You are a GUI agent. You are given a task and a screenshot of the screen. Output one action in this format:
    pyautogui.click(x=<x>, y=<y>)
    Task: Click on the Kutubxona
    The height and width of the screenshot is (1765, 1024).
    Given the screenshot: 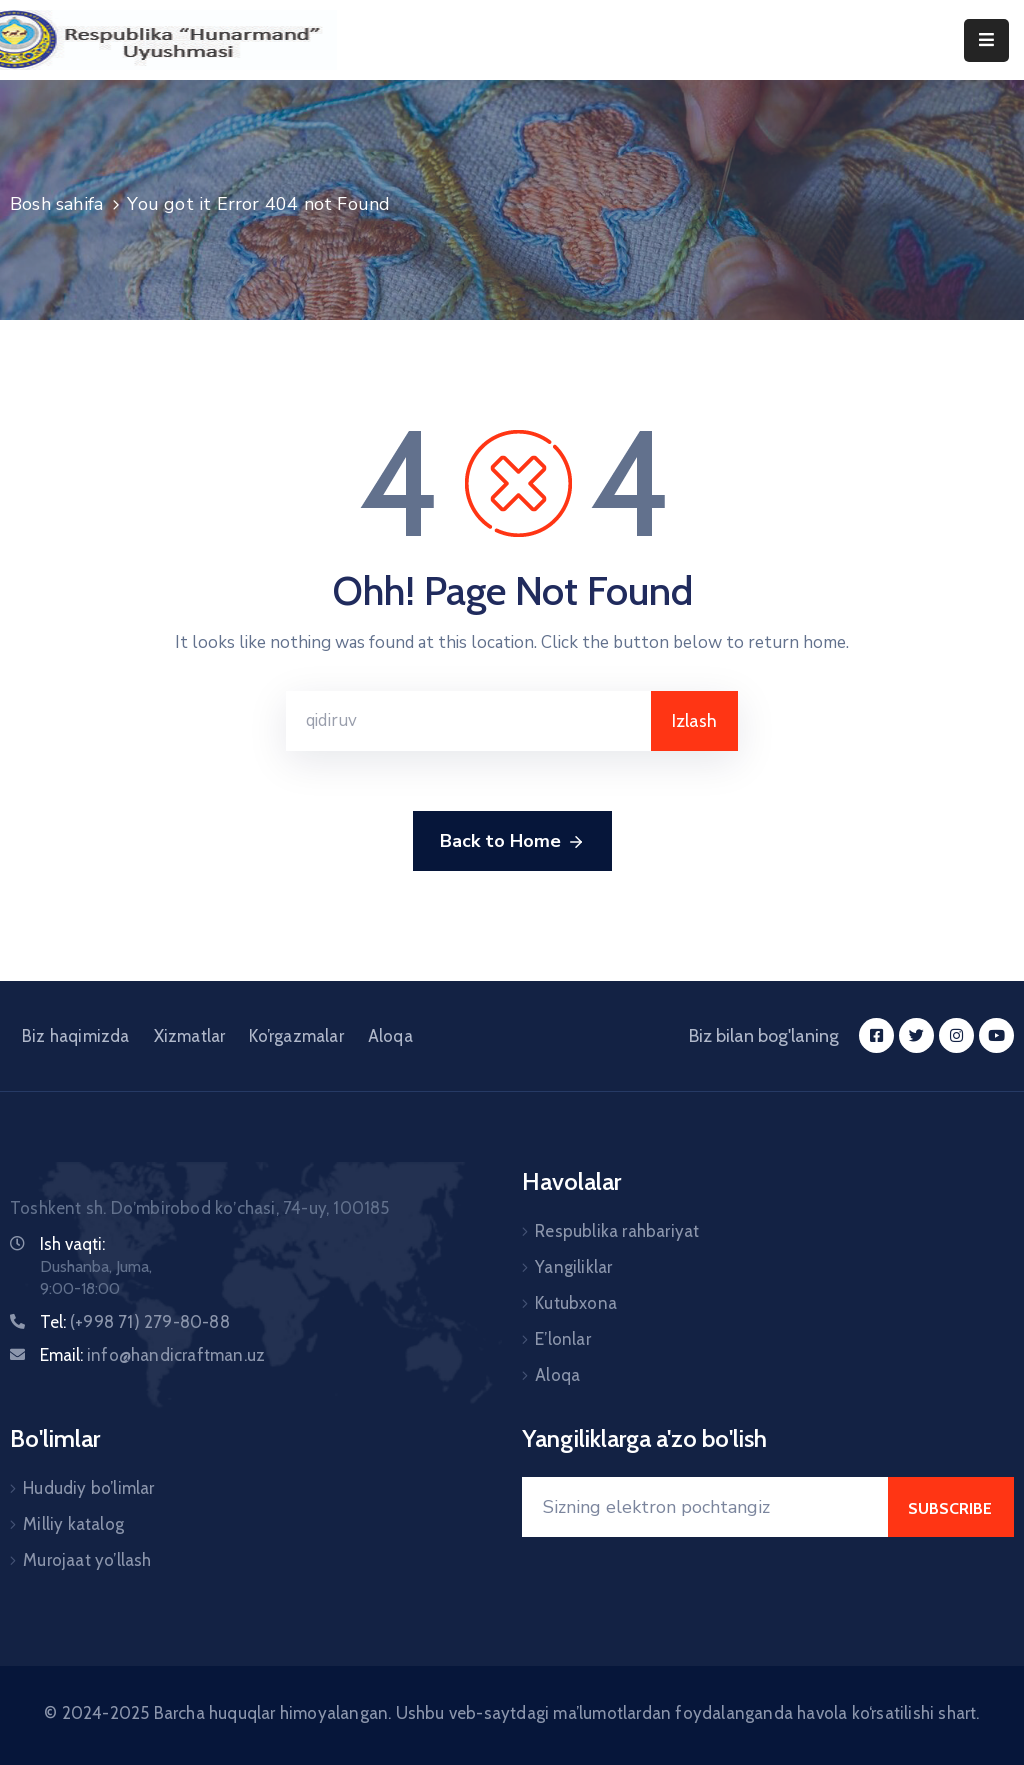 What is the action you would take?
    pyautogui.click(x=576, y=1303)
    